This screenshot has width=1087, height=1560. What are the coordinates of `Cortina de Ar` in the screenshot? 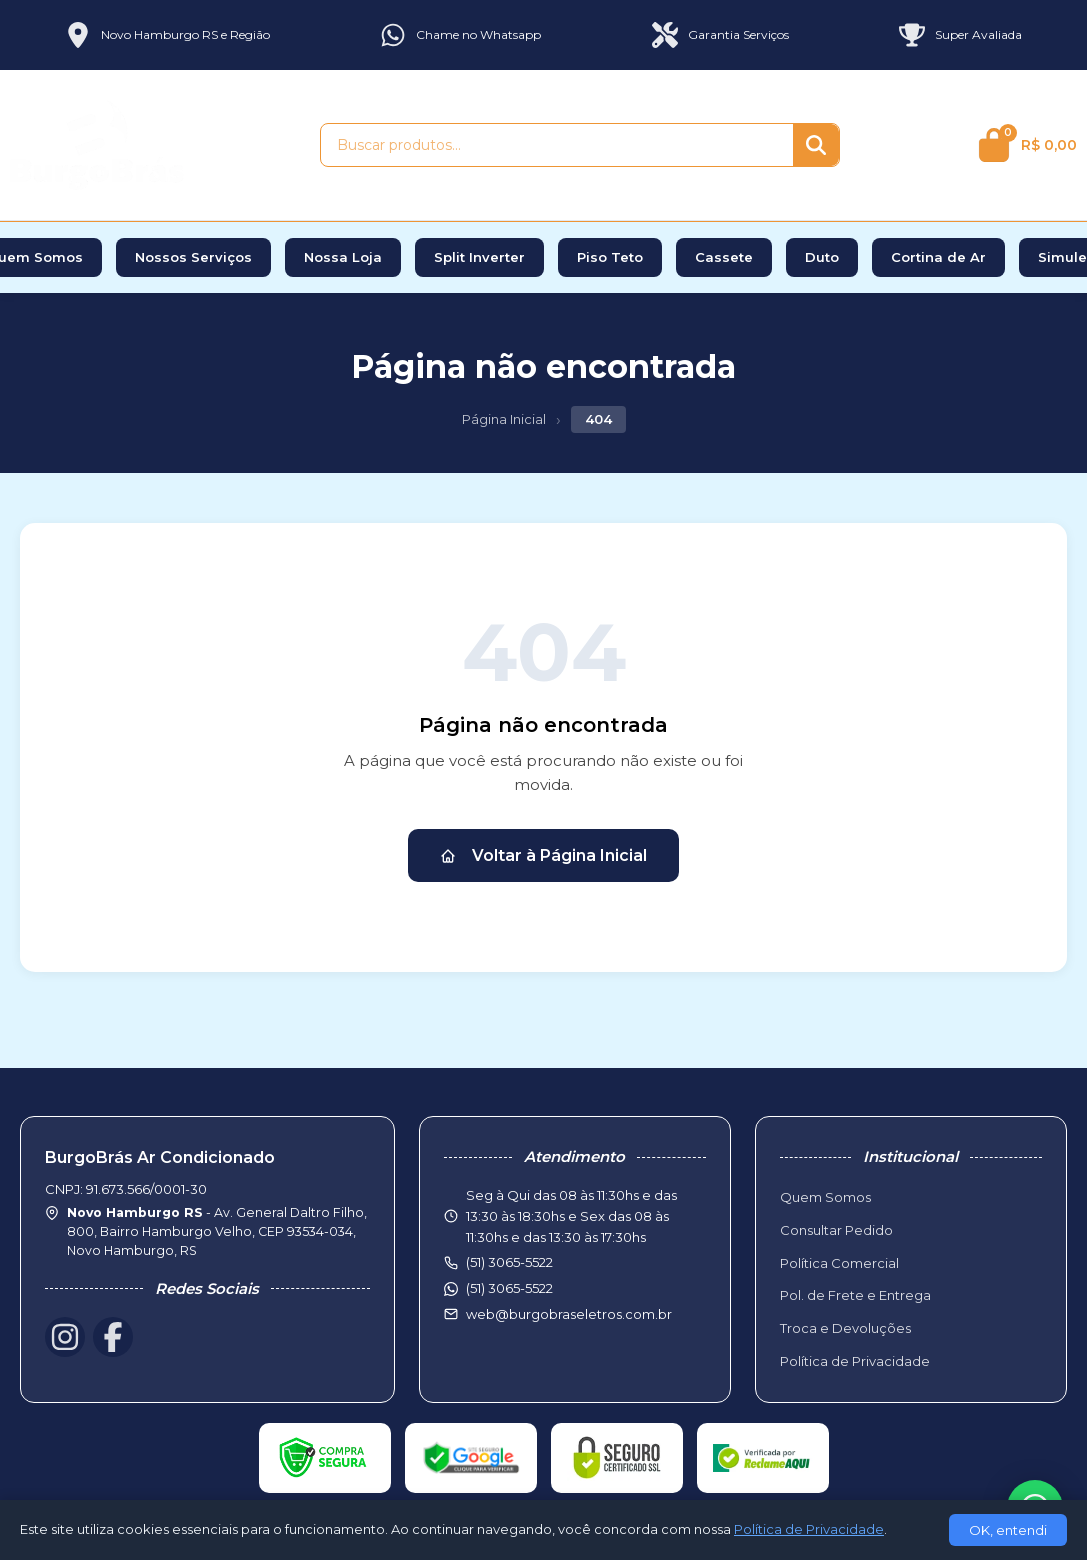 It's located at (938, 257).